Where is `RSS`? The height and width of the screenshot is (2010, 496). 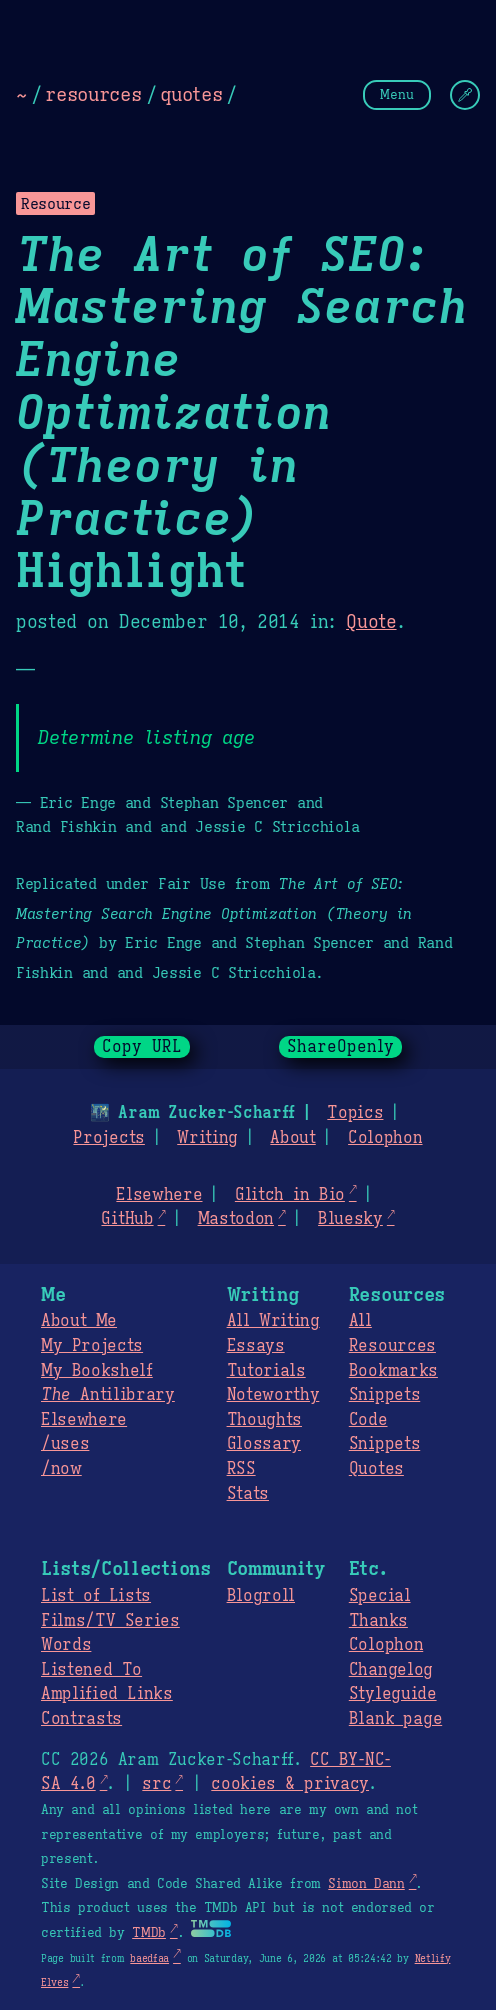
RSS is located at coordinates (241, 1469).